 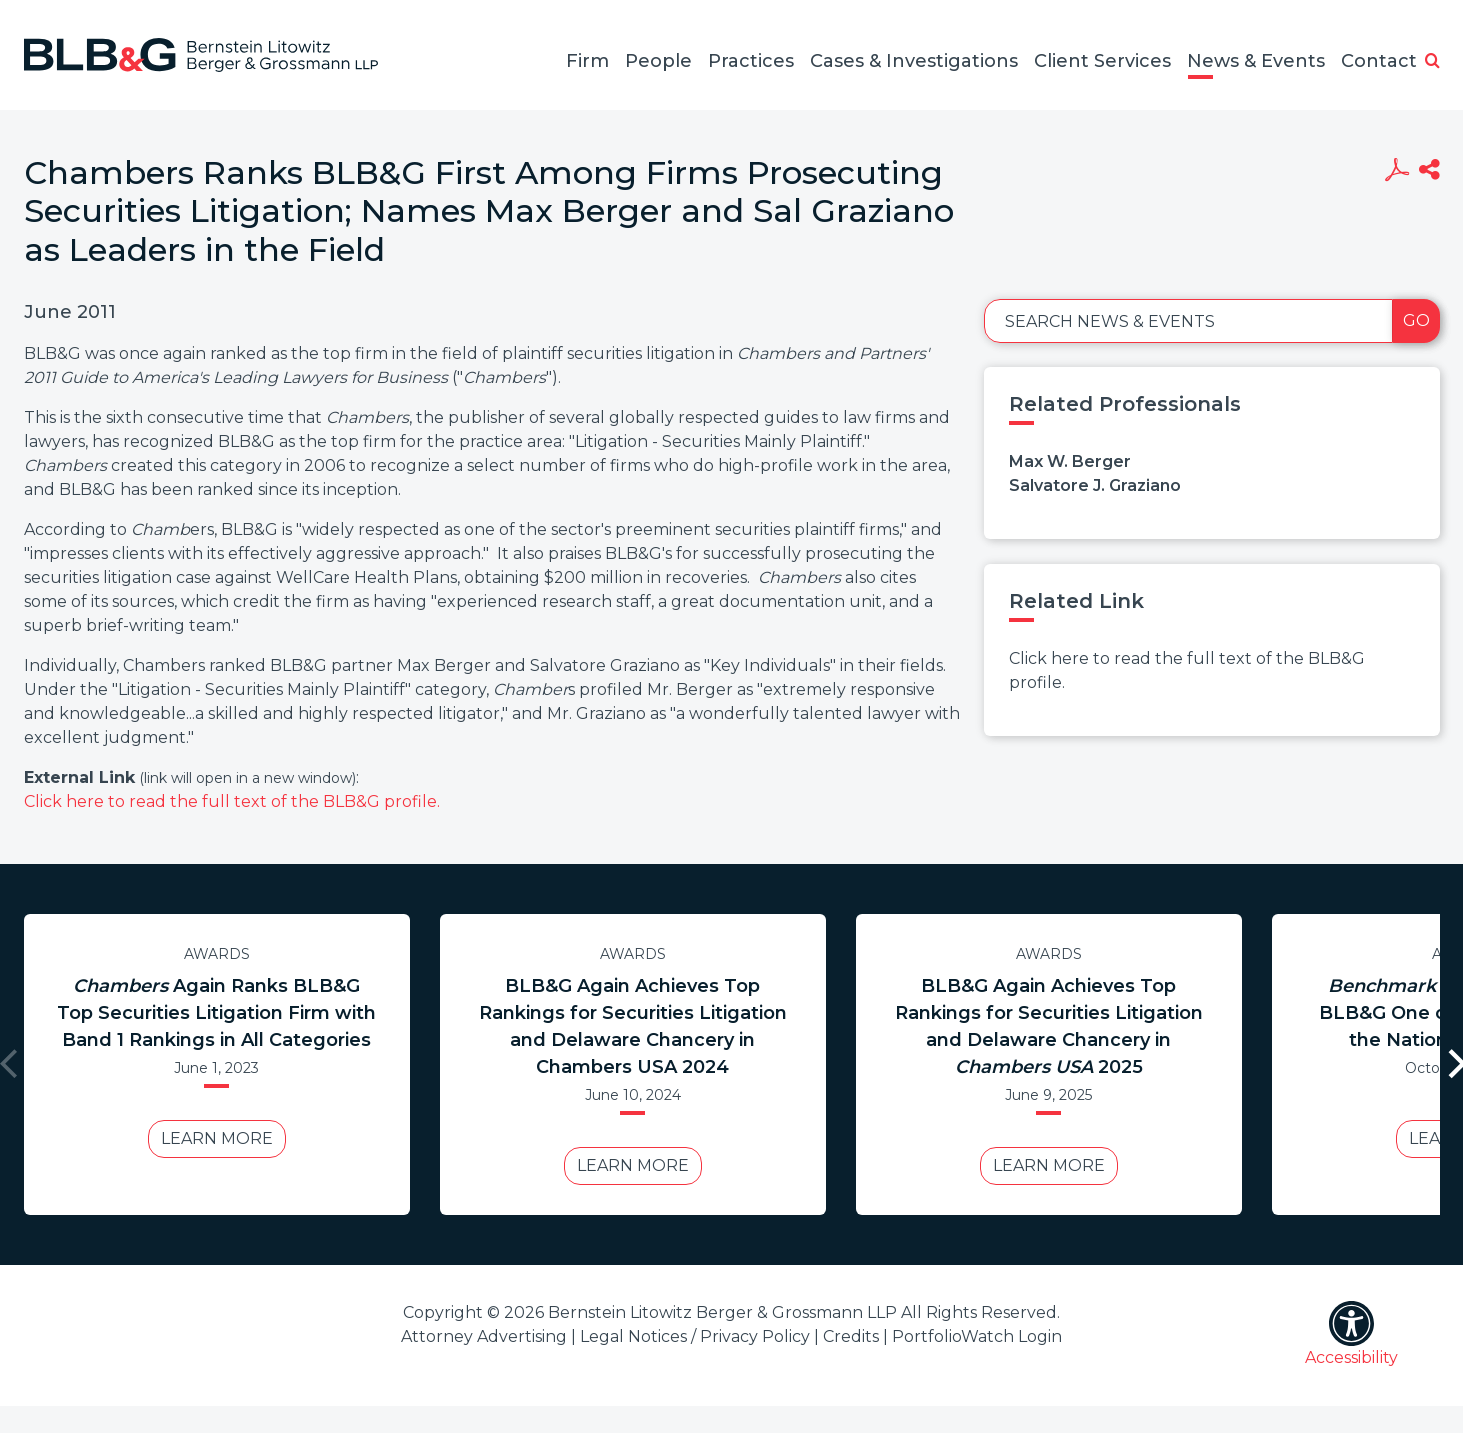 What do you see at coordinates (1379, 61) in the screenshot?
I see `Contact` at bounding box center [1379, 61].